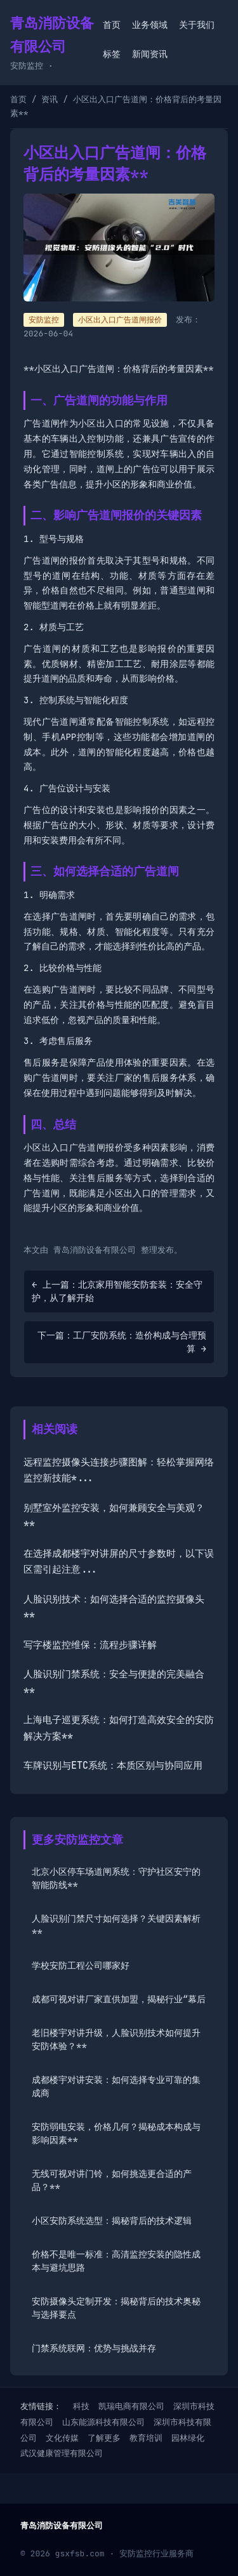  Describe the element at coordinates (104, 2438) in the screenshot. I see `了解更多` at that location.